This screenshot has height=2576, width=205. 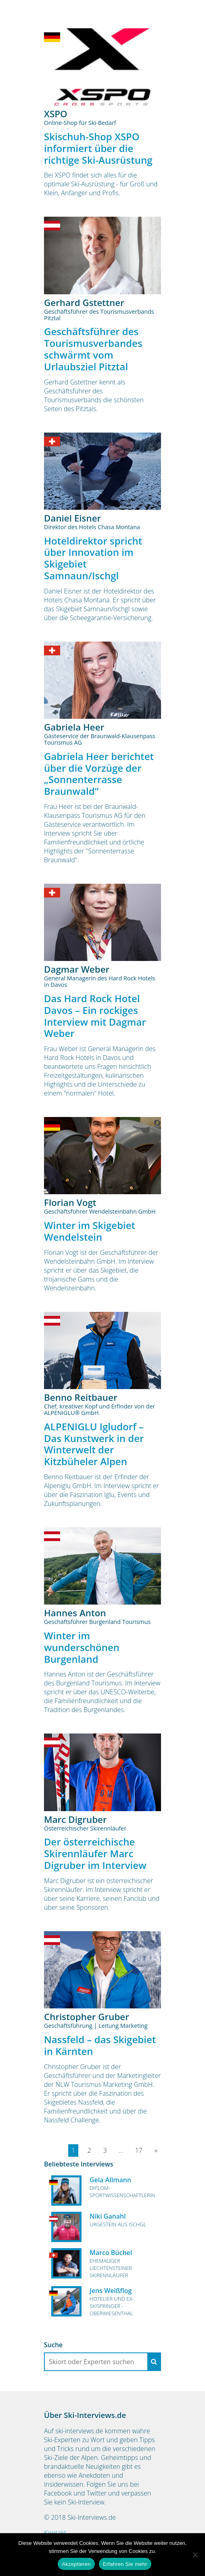 I want to click on Kontakt, so click(x=55, y=2532).